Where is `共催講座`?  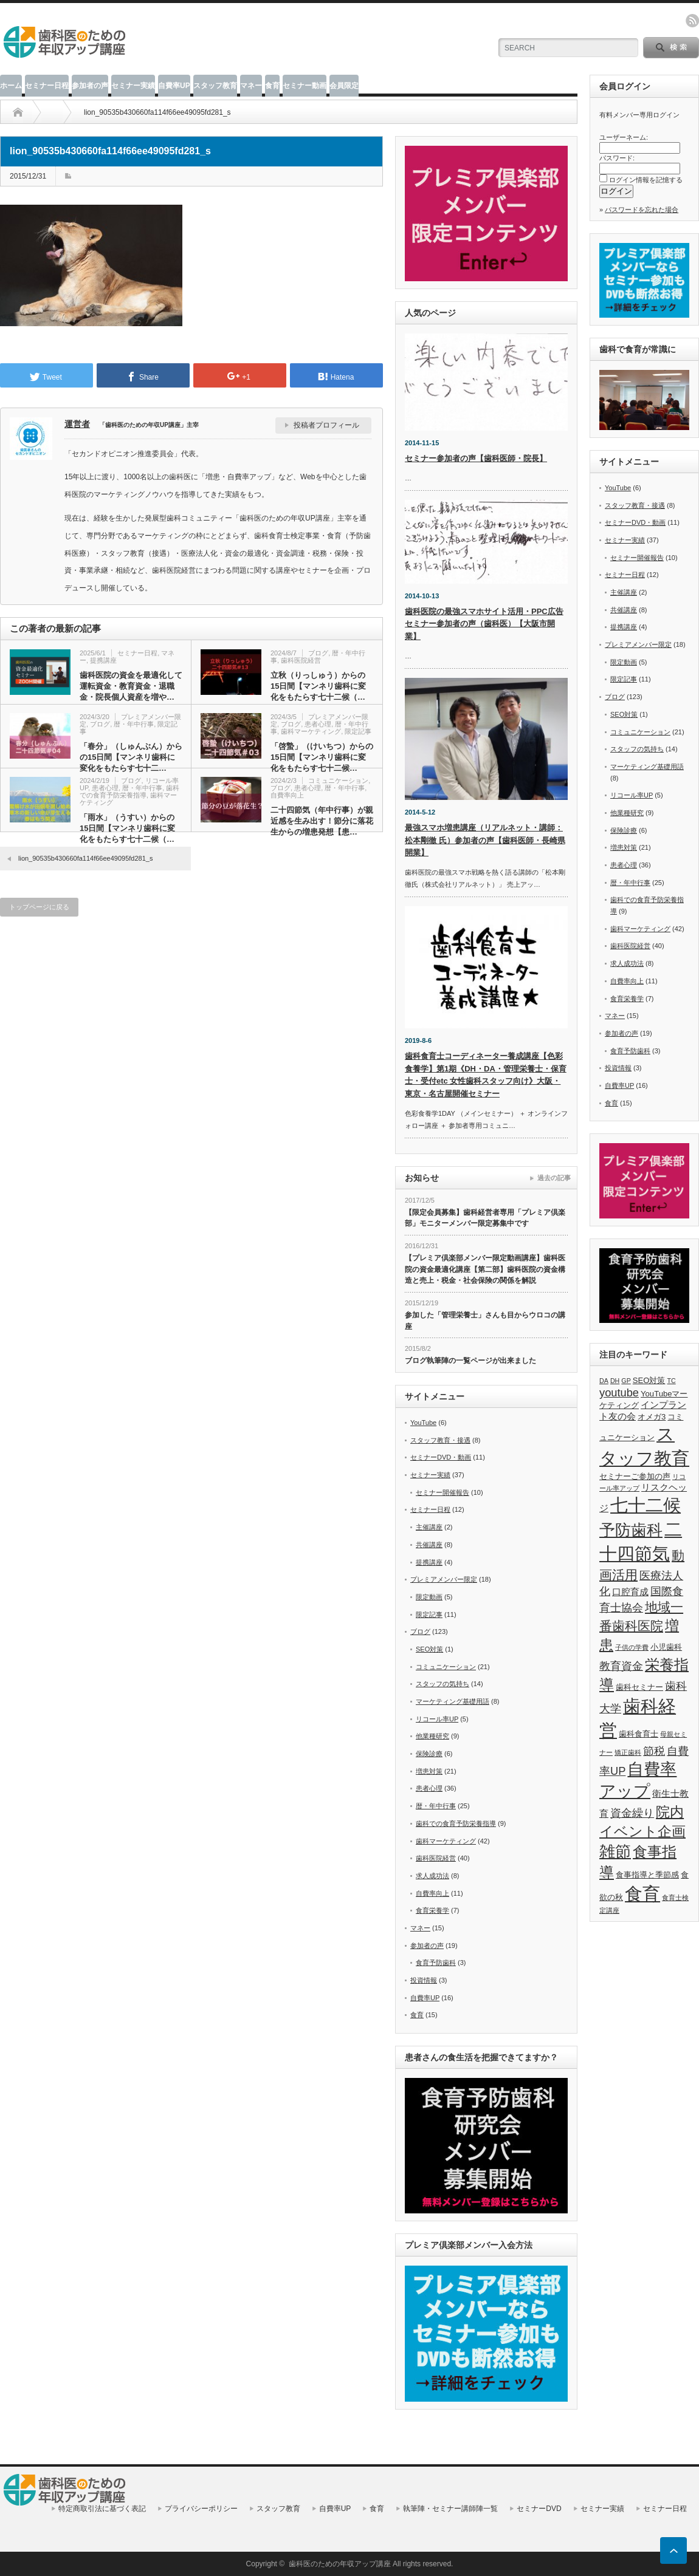 共催講座 is located at coordinates (429, 1544).